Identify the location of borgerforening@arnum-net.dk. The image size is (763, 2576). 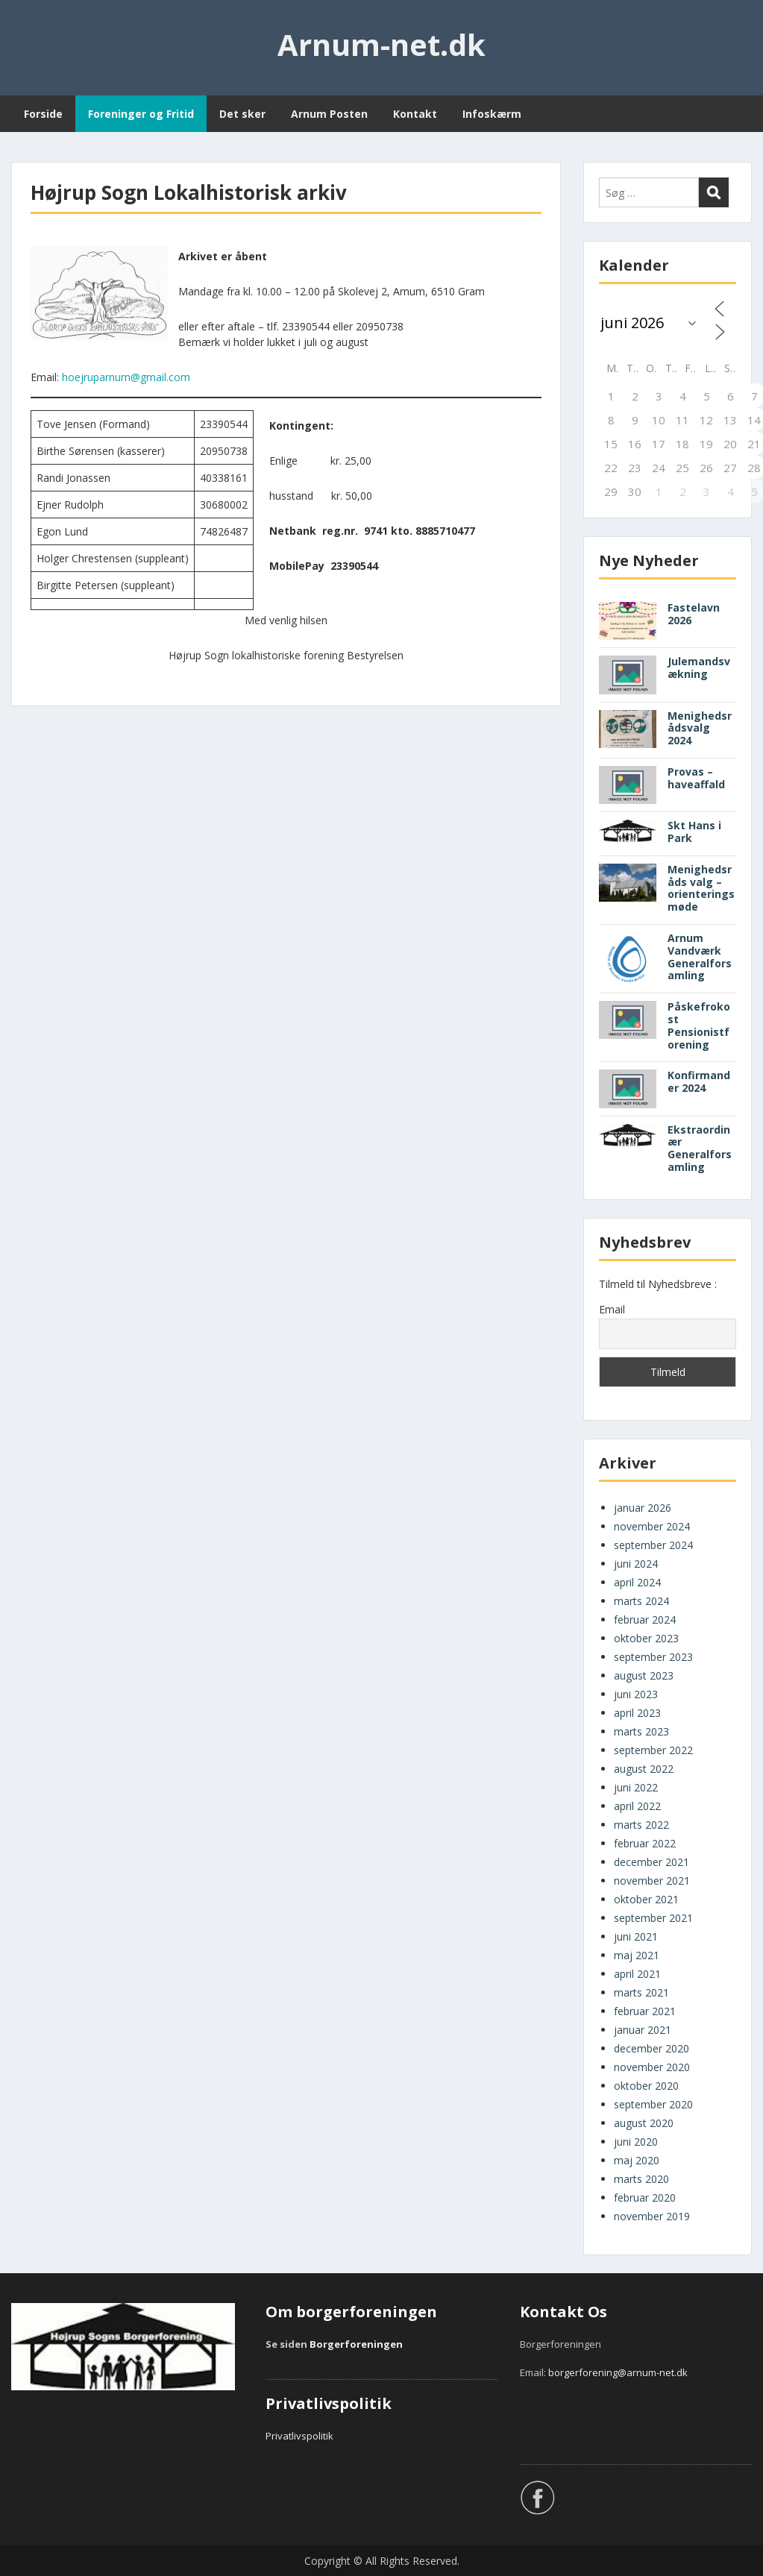
(618, 2372).